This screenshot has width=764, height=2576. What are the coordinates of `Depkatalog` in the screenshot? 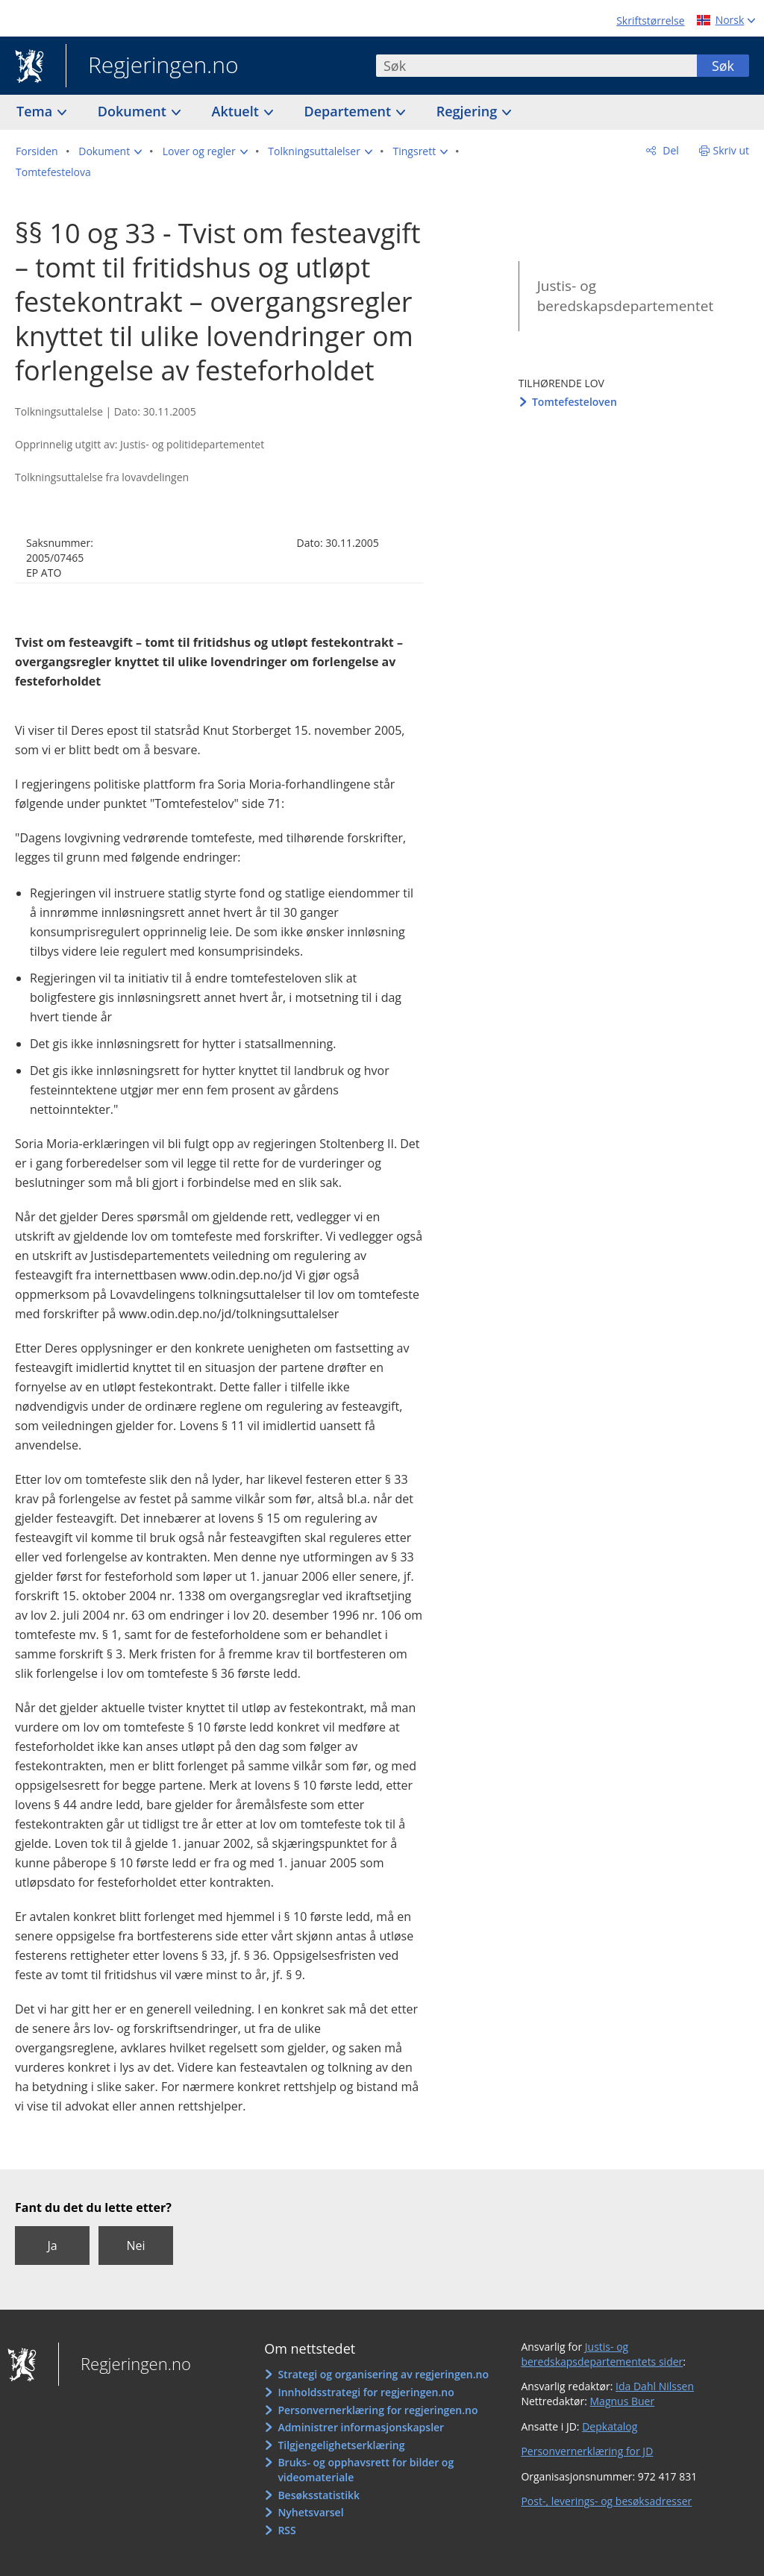 It's located at (609, 2426).